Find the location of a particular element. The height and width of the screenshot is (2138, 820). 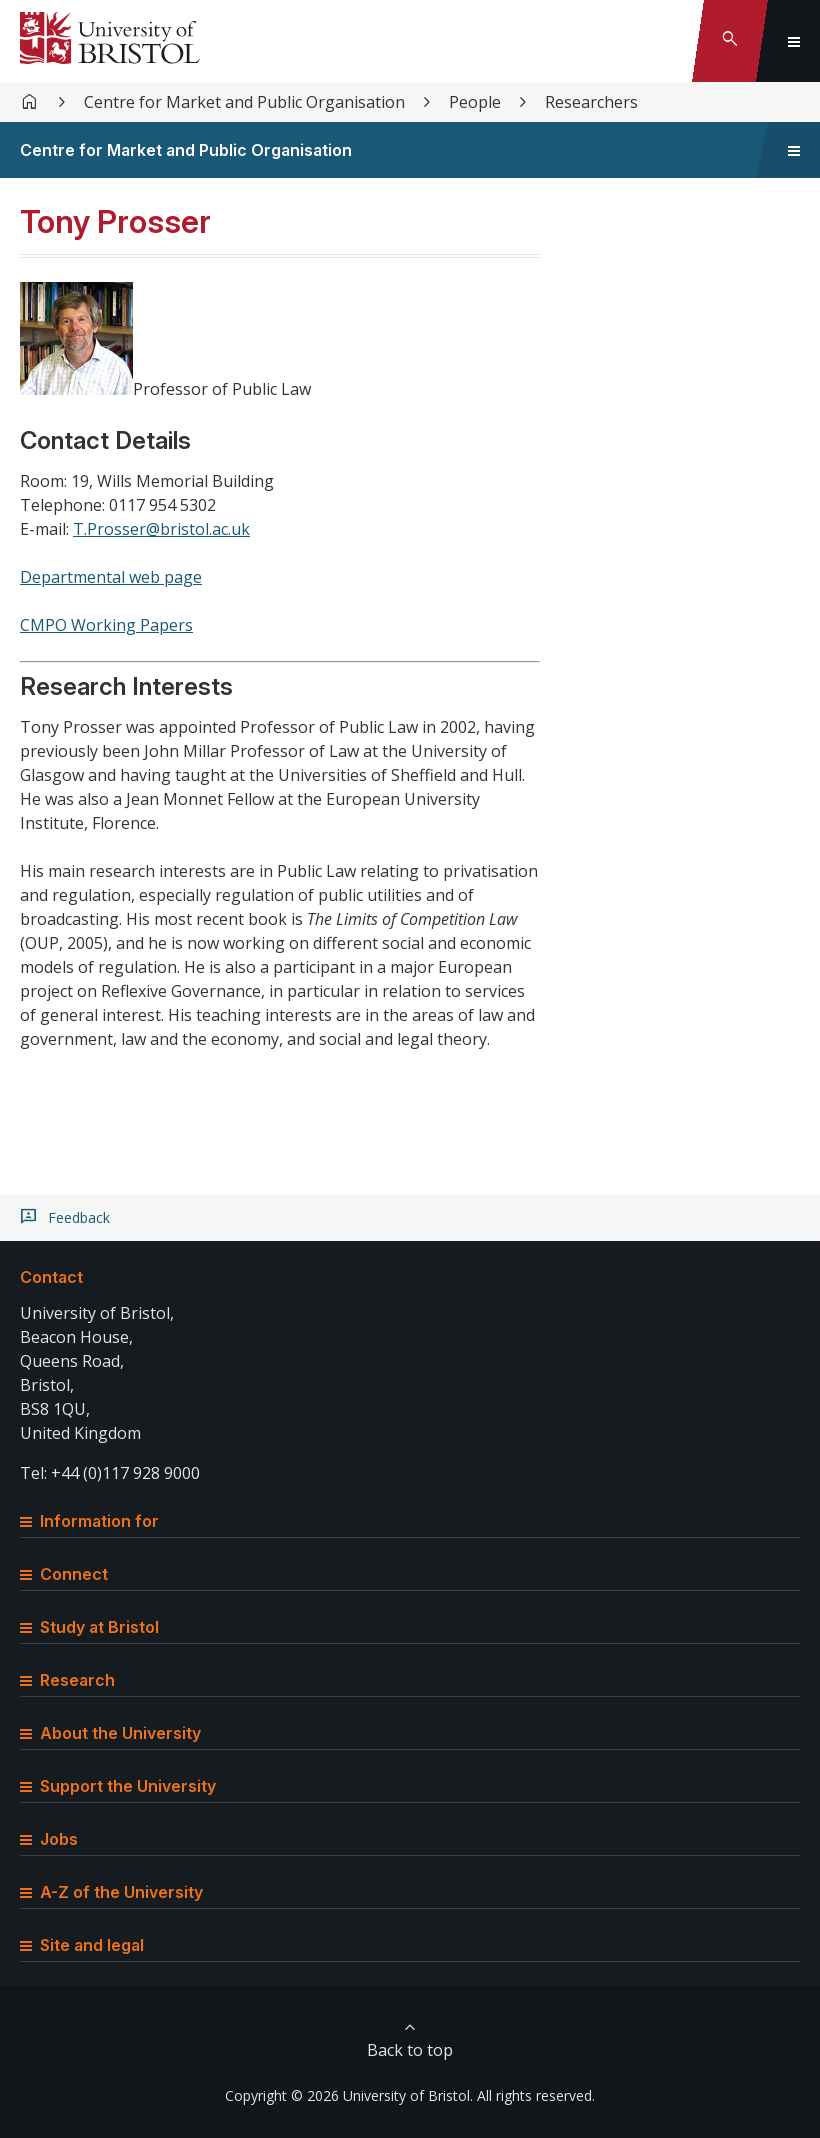

Centre for Market and Public Organisation is located at coordinates (244, 102).